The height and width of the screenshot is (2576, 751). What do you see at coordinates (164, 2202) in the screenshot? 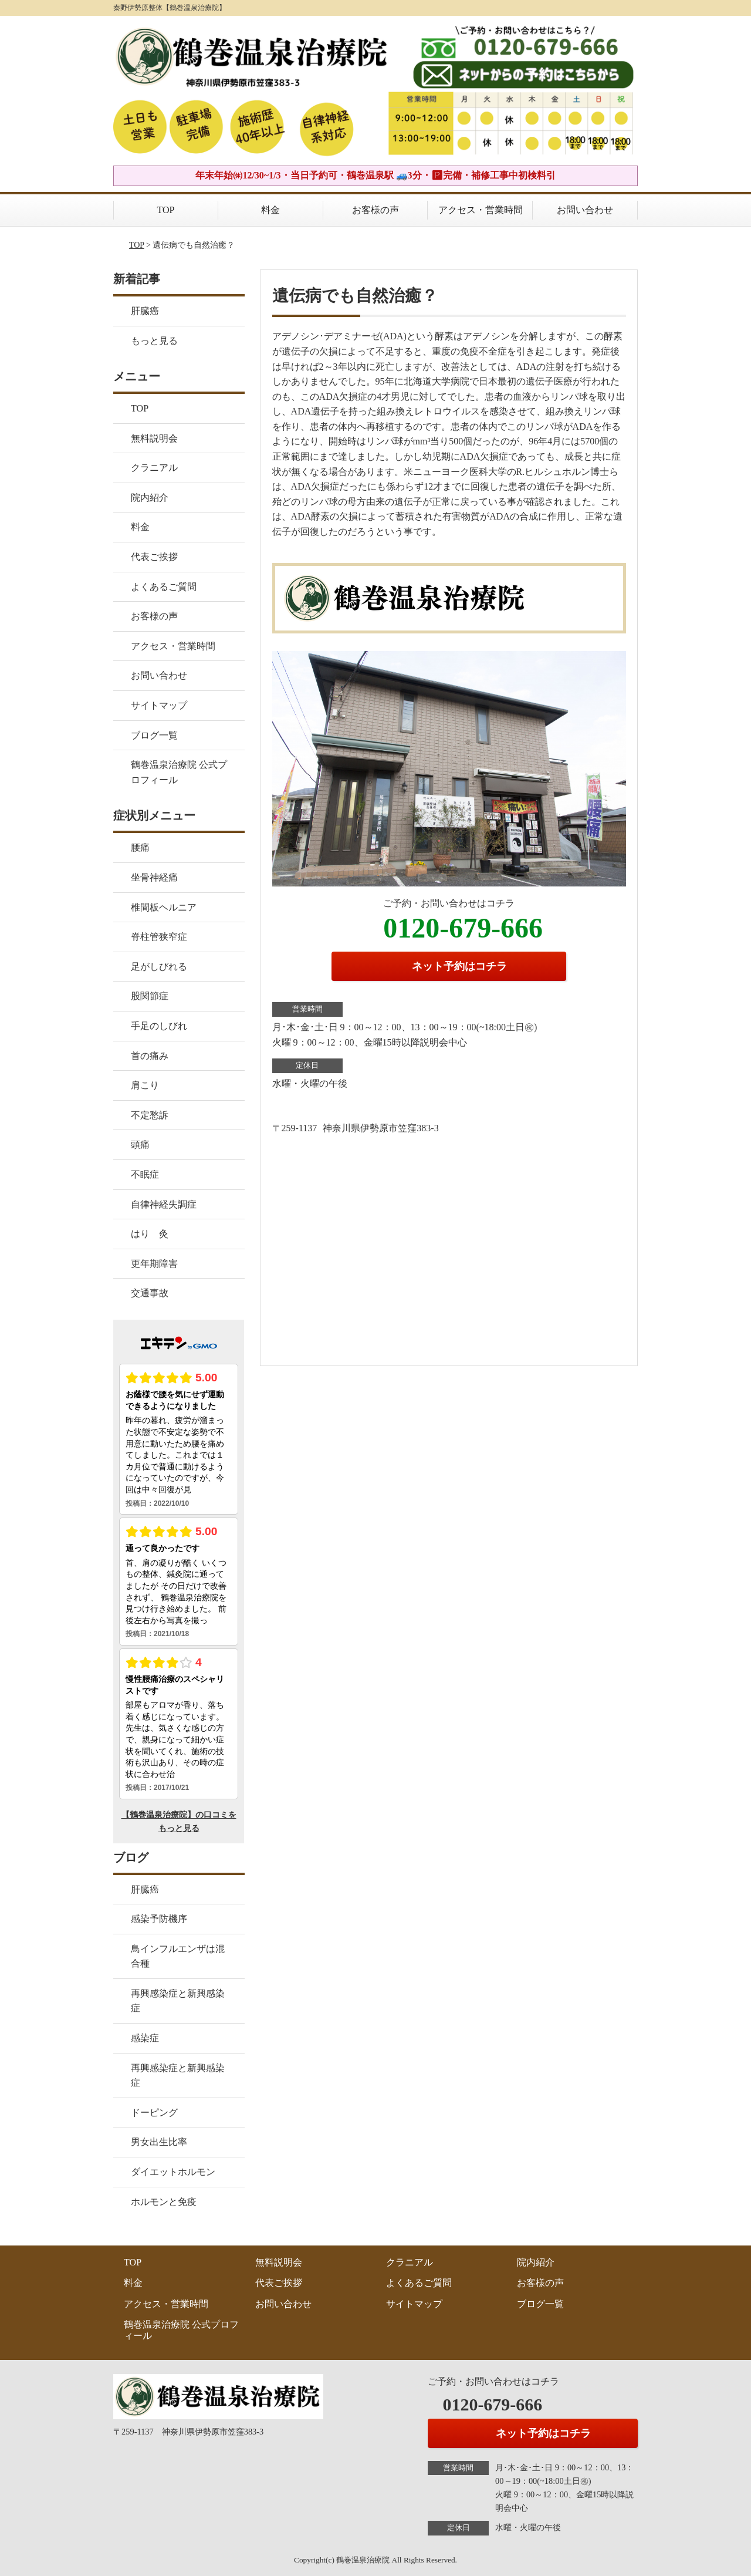
I see `ホルモンと免疫` at bounding box center [164, 2202].